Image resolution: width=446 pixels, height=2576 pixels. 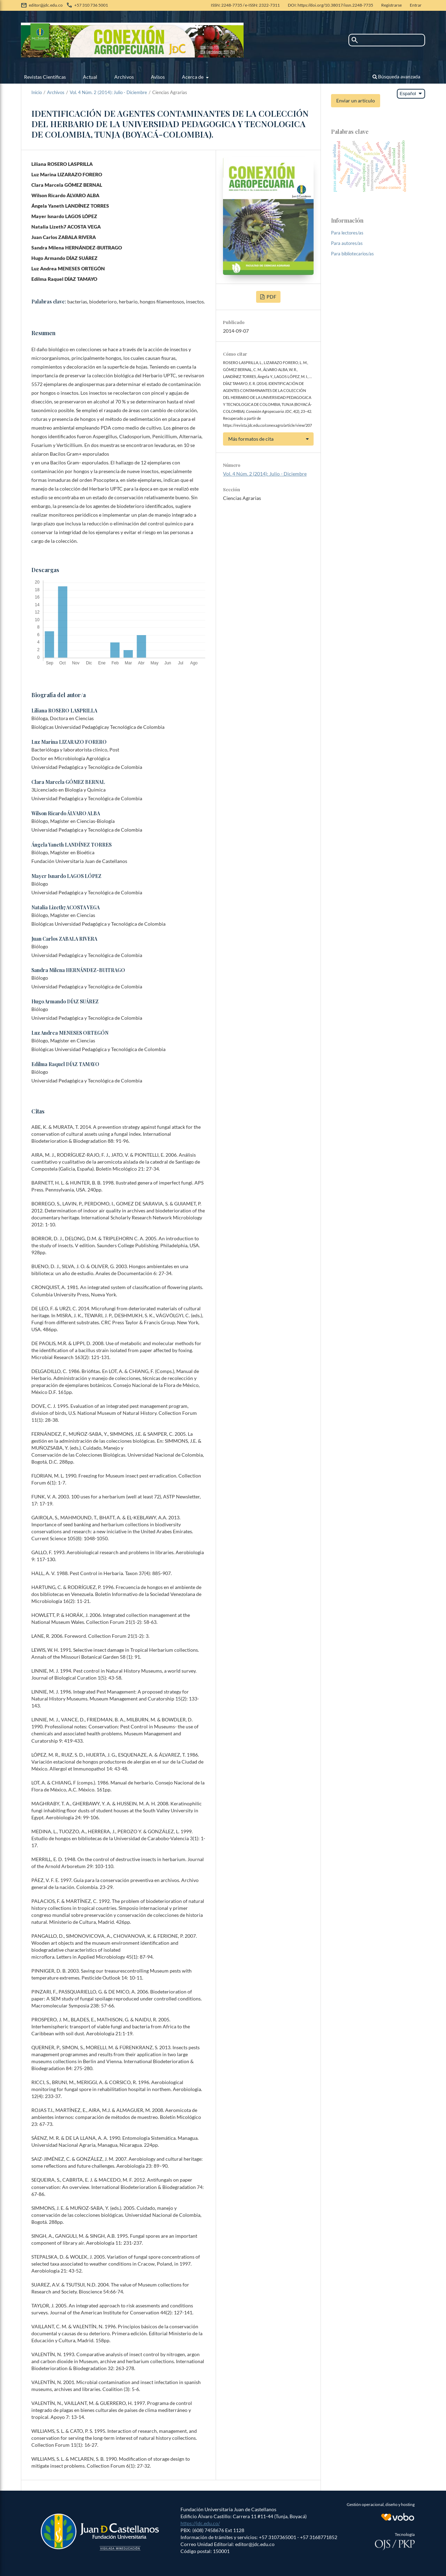 I want to click on +57 310 736 5001, so click(x=91, y=5).